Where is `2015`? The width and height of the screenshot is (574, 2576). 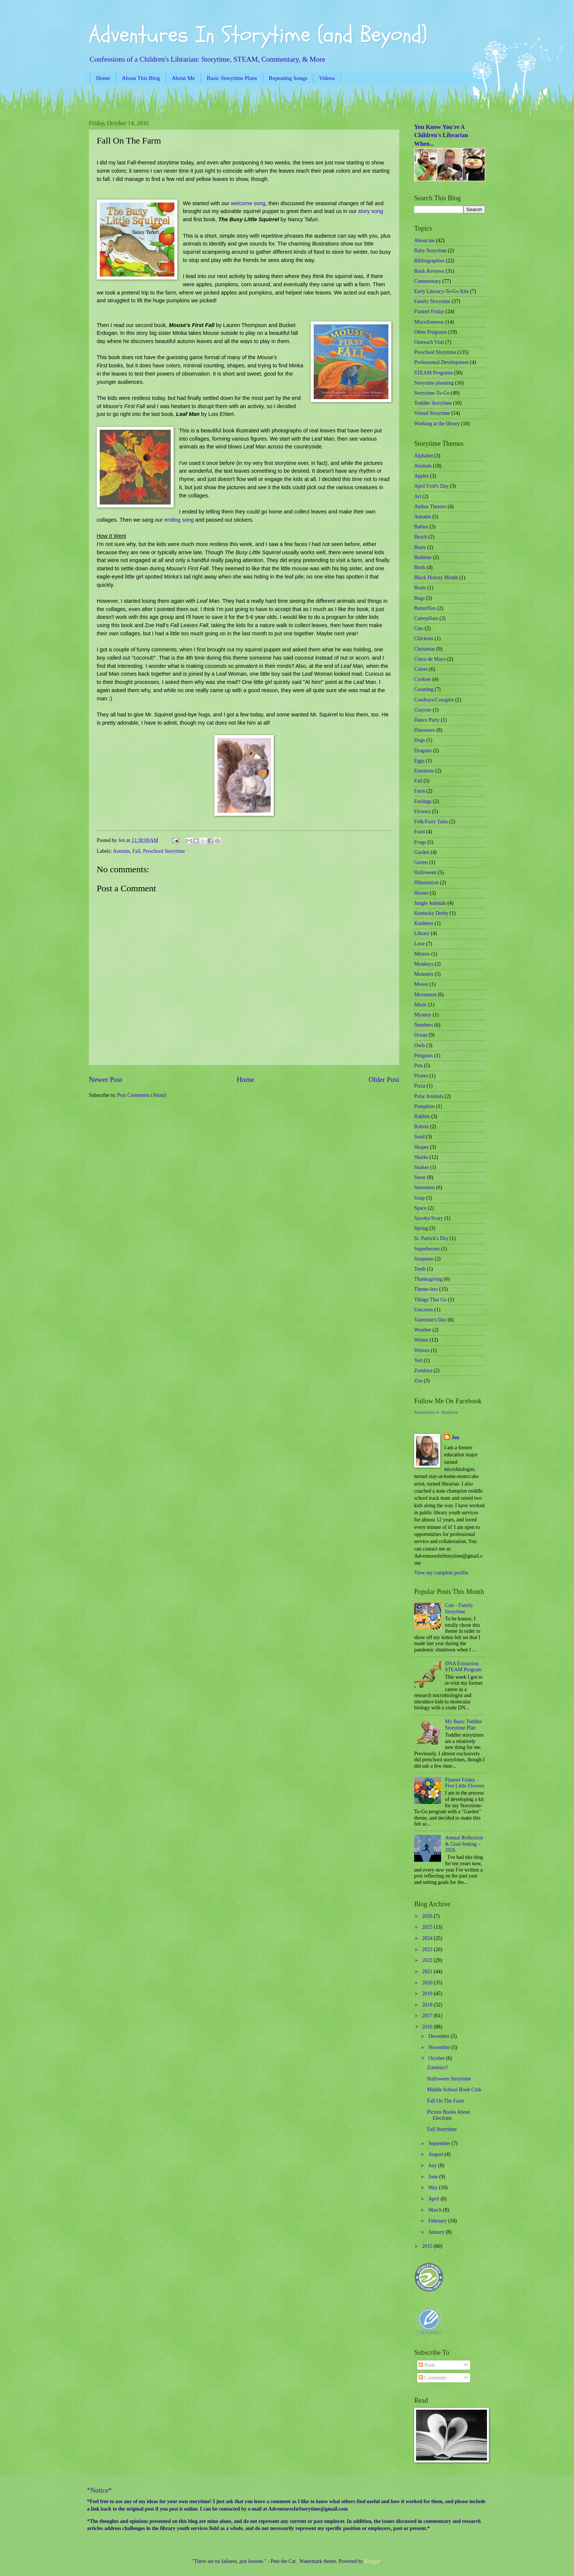 2015 is located at coordinates (428, 2246).